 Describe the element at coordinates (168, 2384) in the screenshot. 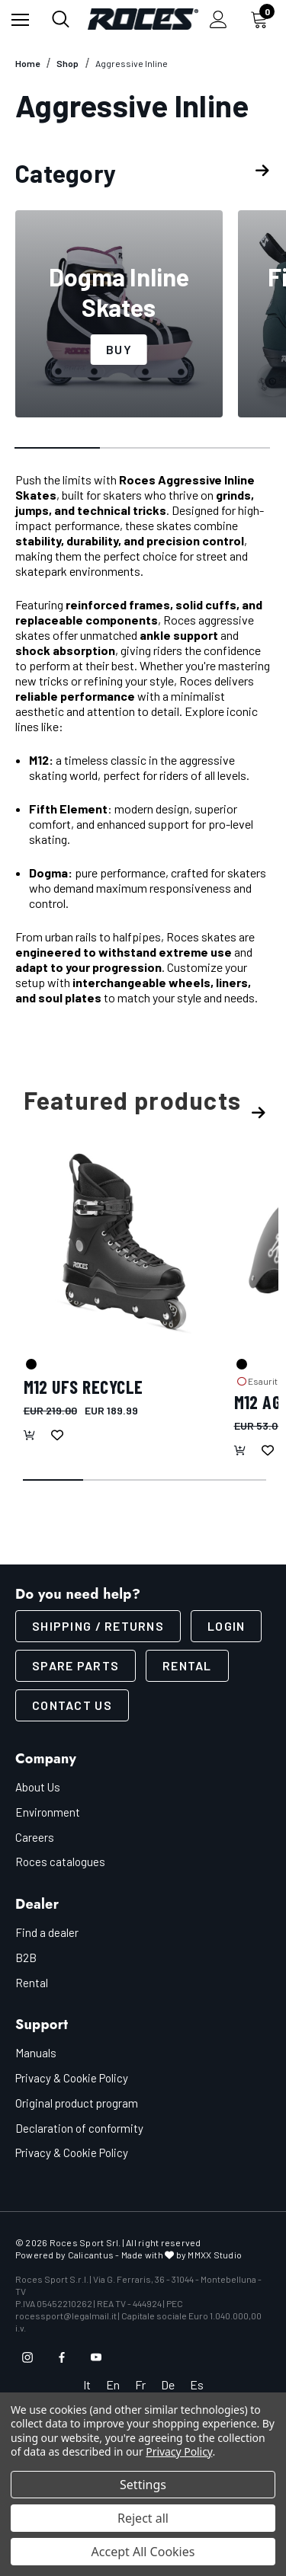

I see `De` at that location.